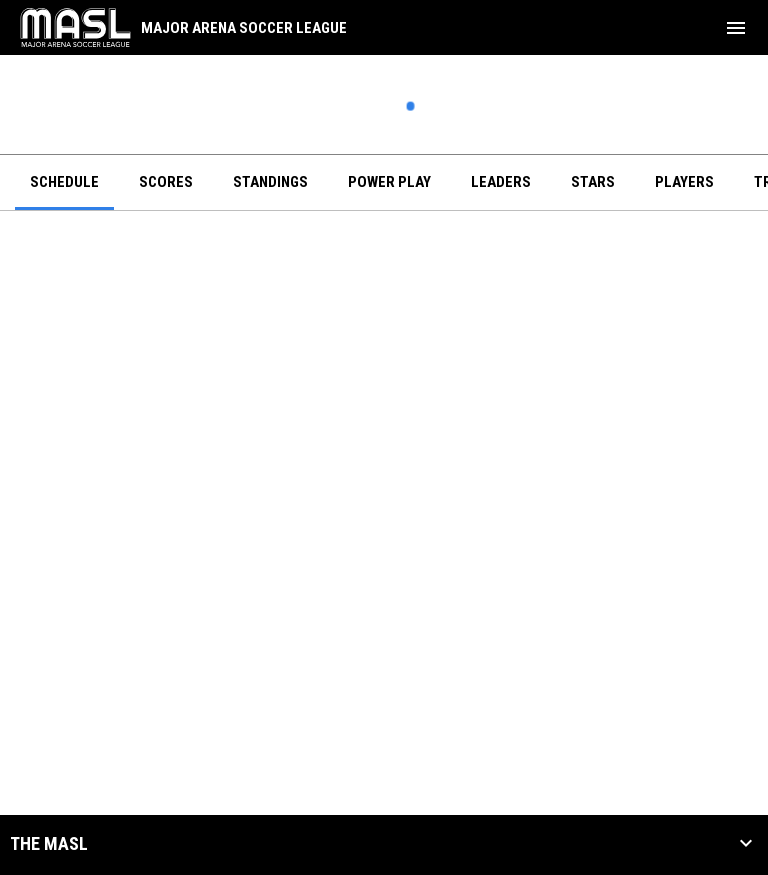  I want to click on Scores [menuitem], so click(166, 182).